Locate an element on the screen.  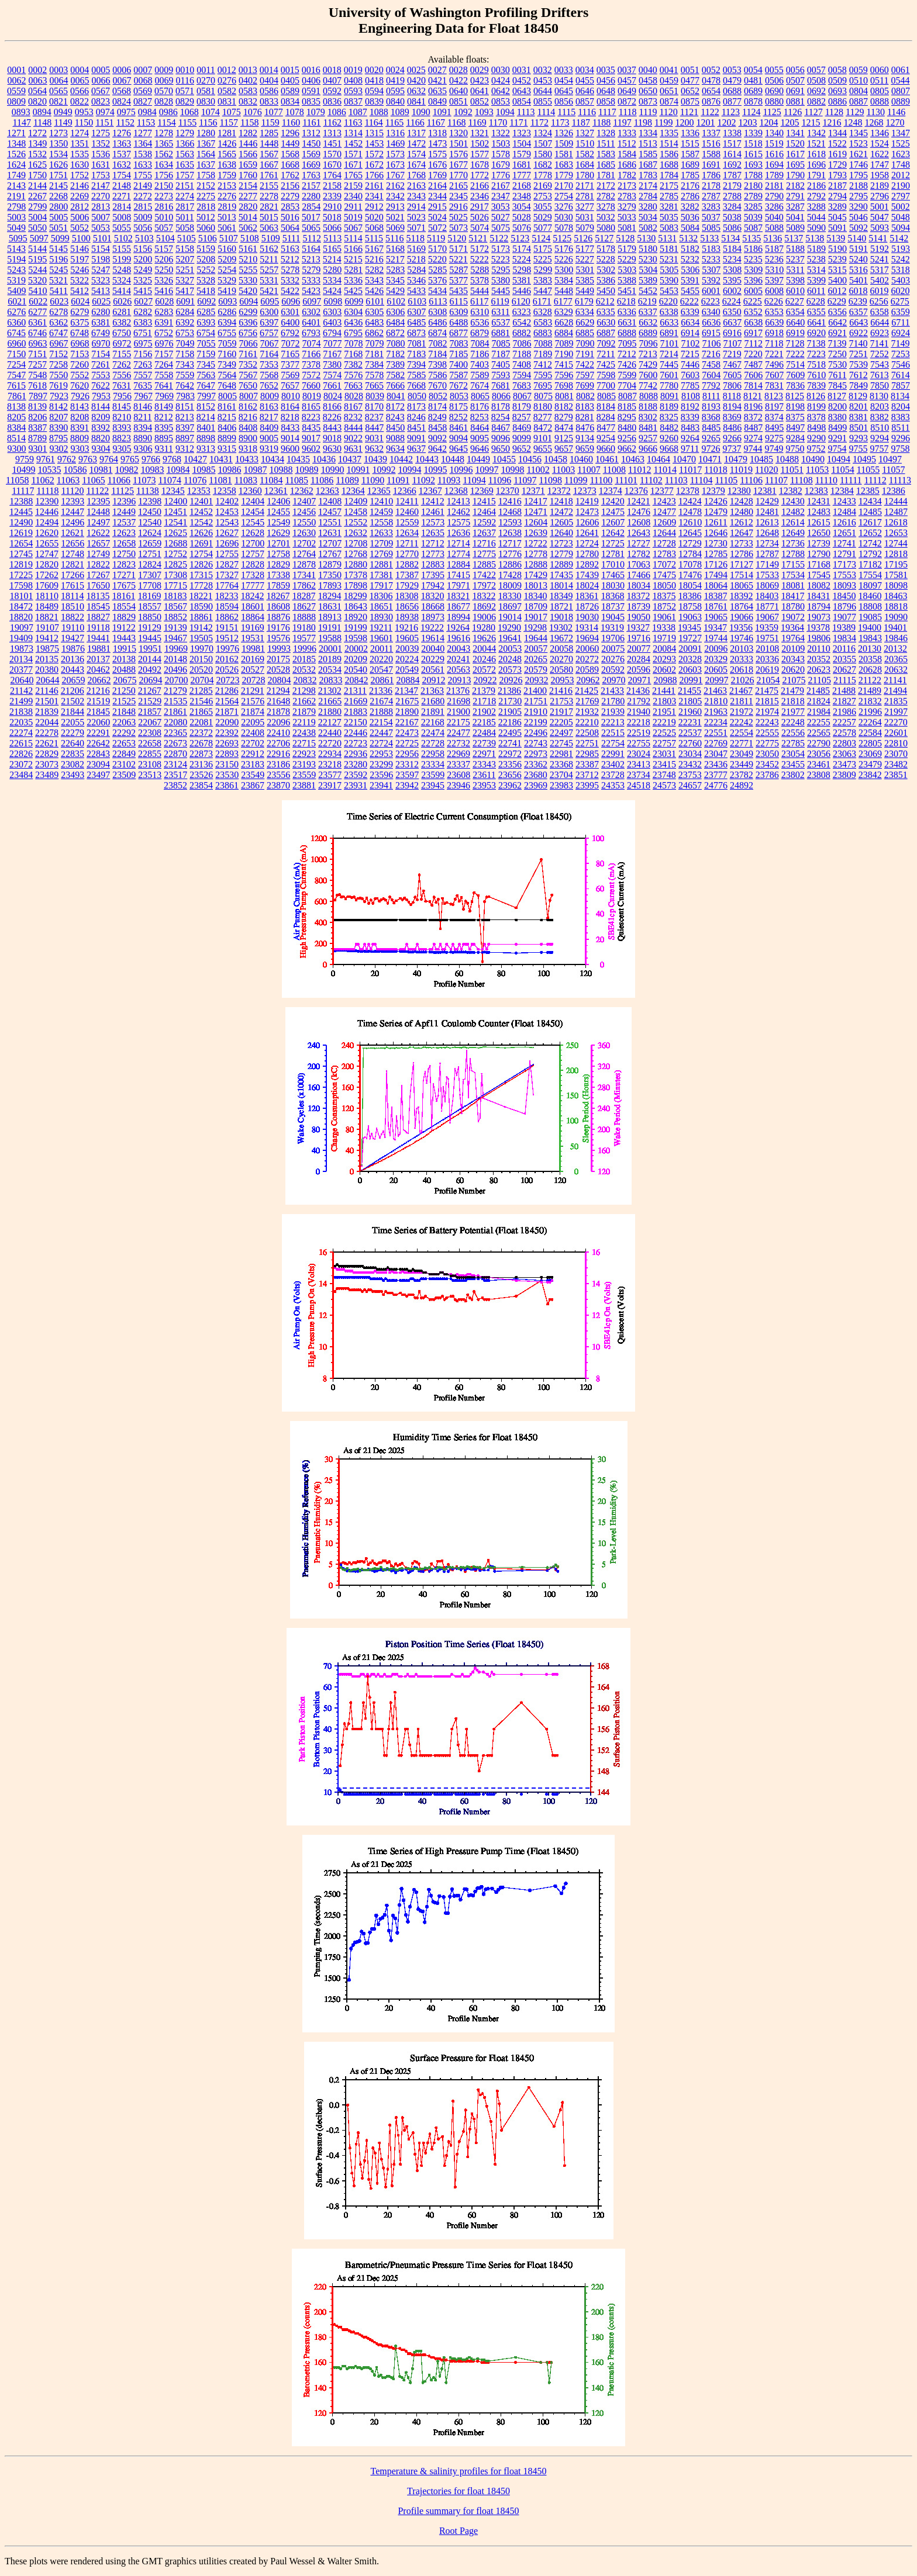
12453 is located at coordinates (227, 512).